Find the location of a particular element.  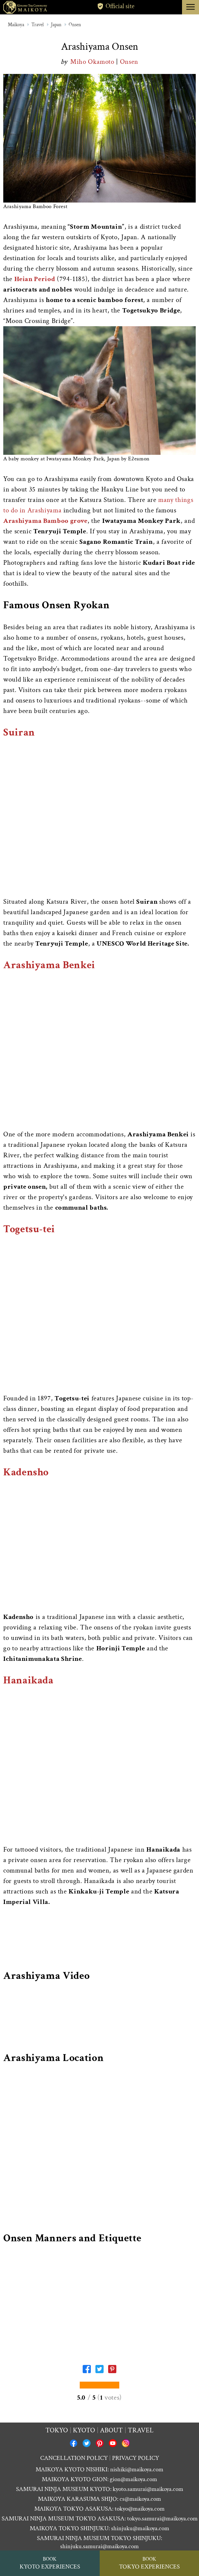

kyoto.samurai@maikoya.com is located at coordinates (148, 2489).